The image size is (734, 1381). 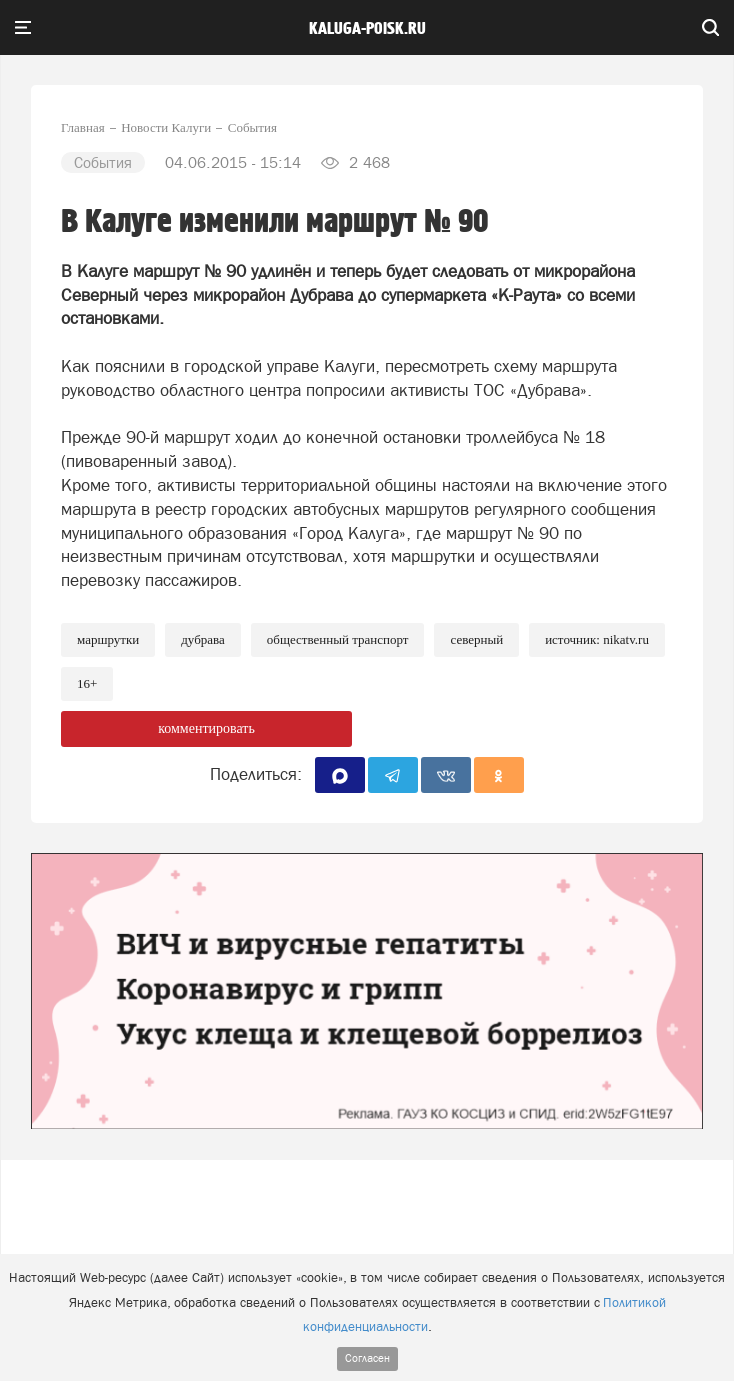 What do you see at coordinates (338, 639) in the screenshot?
I see `Общественный транспорт` at bounding box center [338, 639].